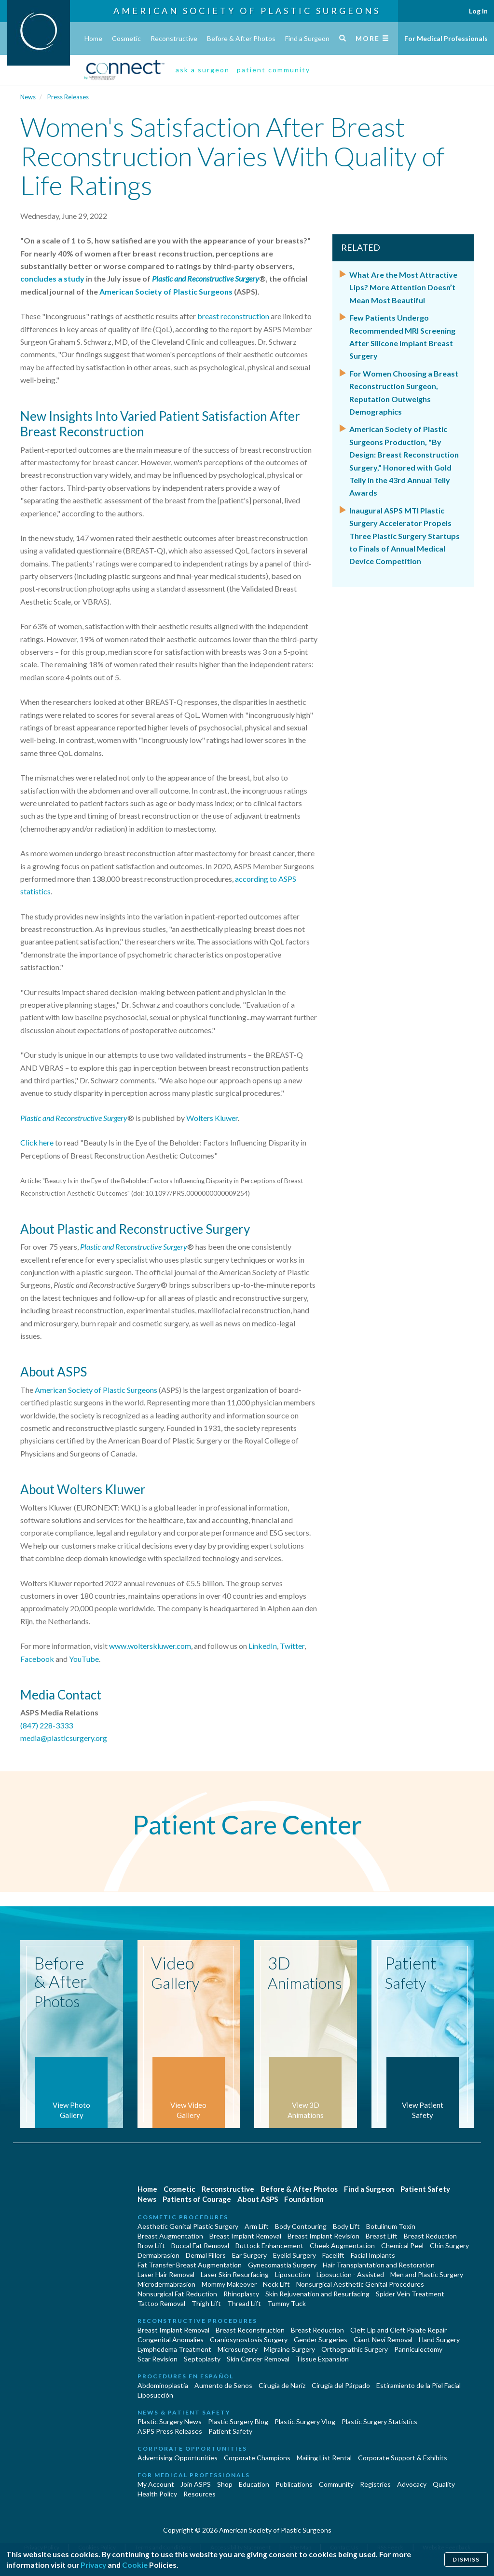  I want to click on Corporate Support & Exhibits, so click(402, 2458).